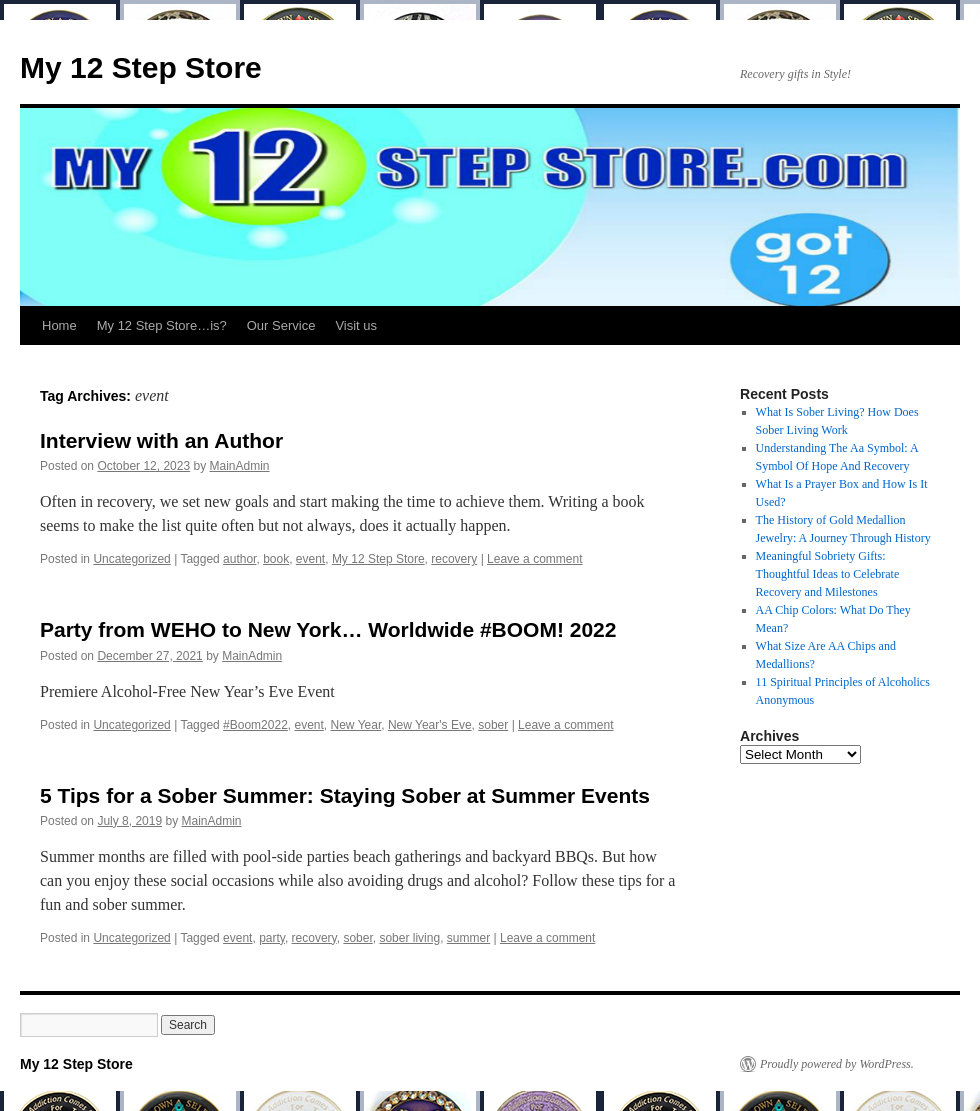 This screenshot has width=980, height=1111. What do you see at coordinates (493, 725) in the screenshot?
I see `sober` at bounding box center [493, 725].